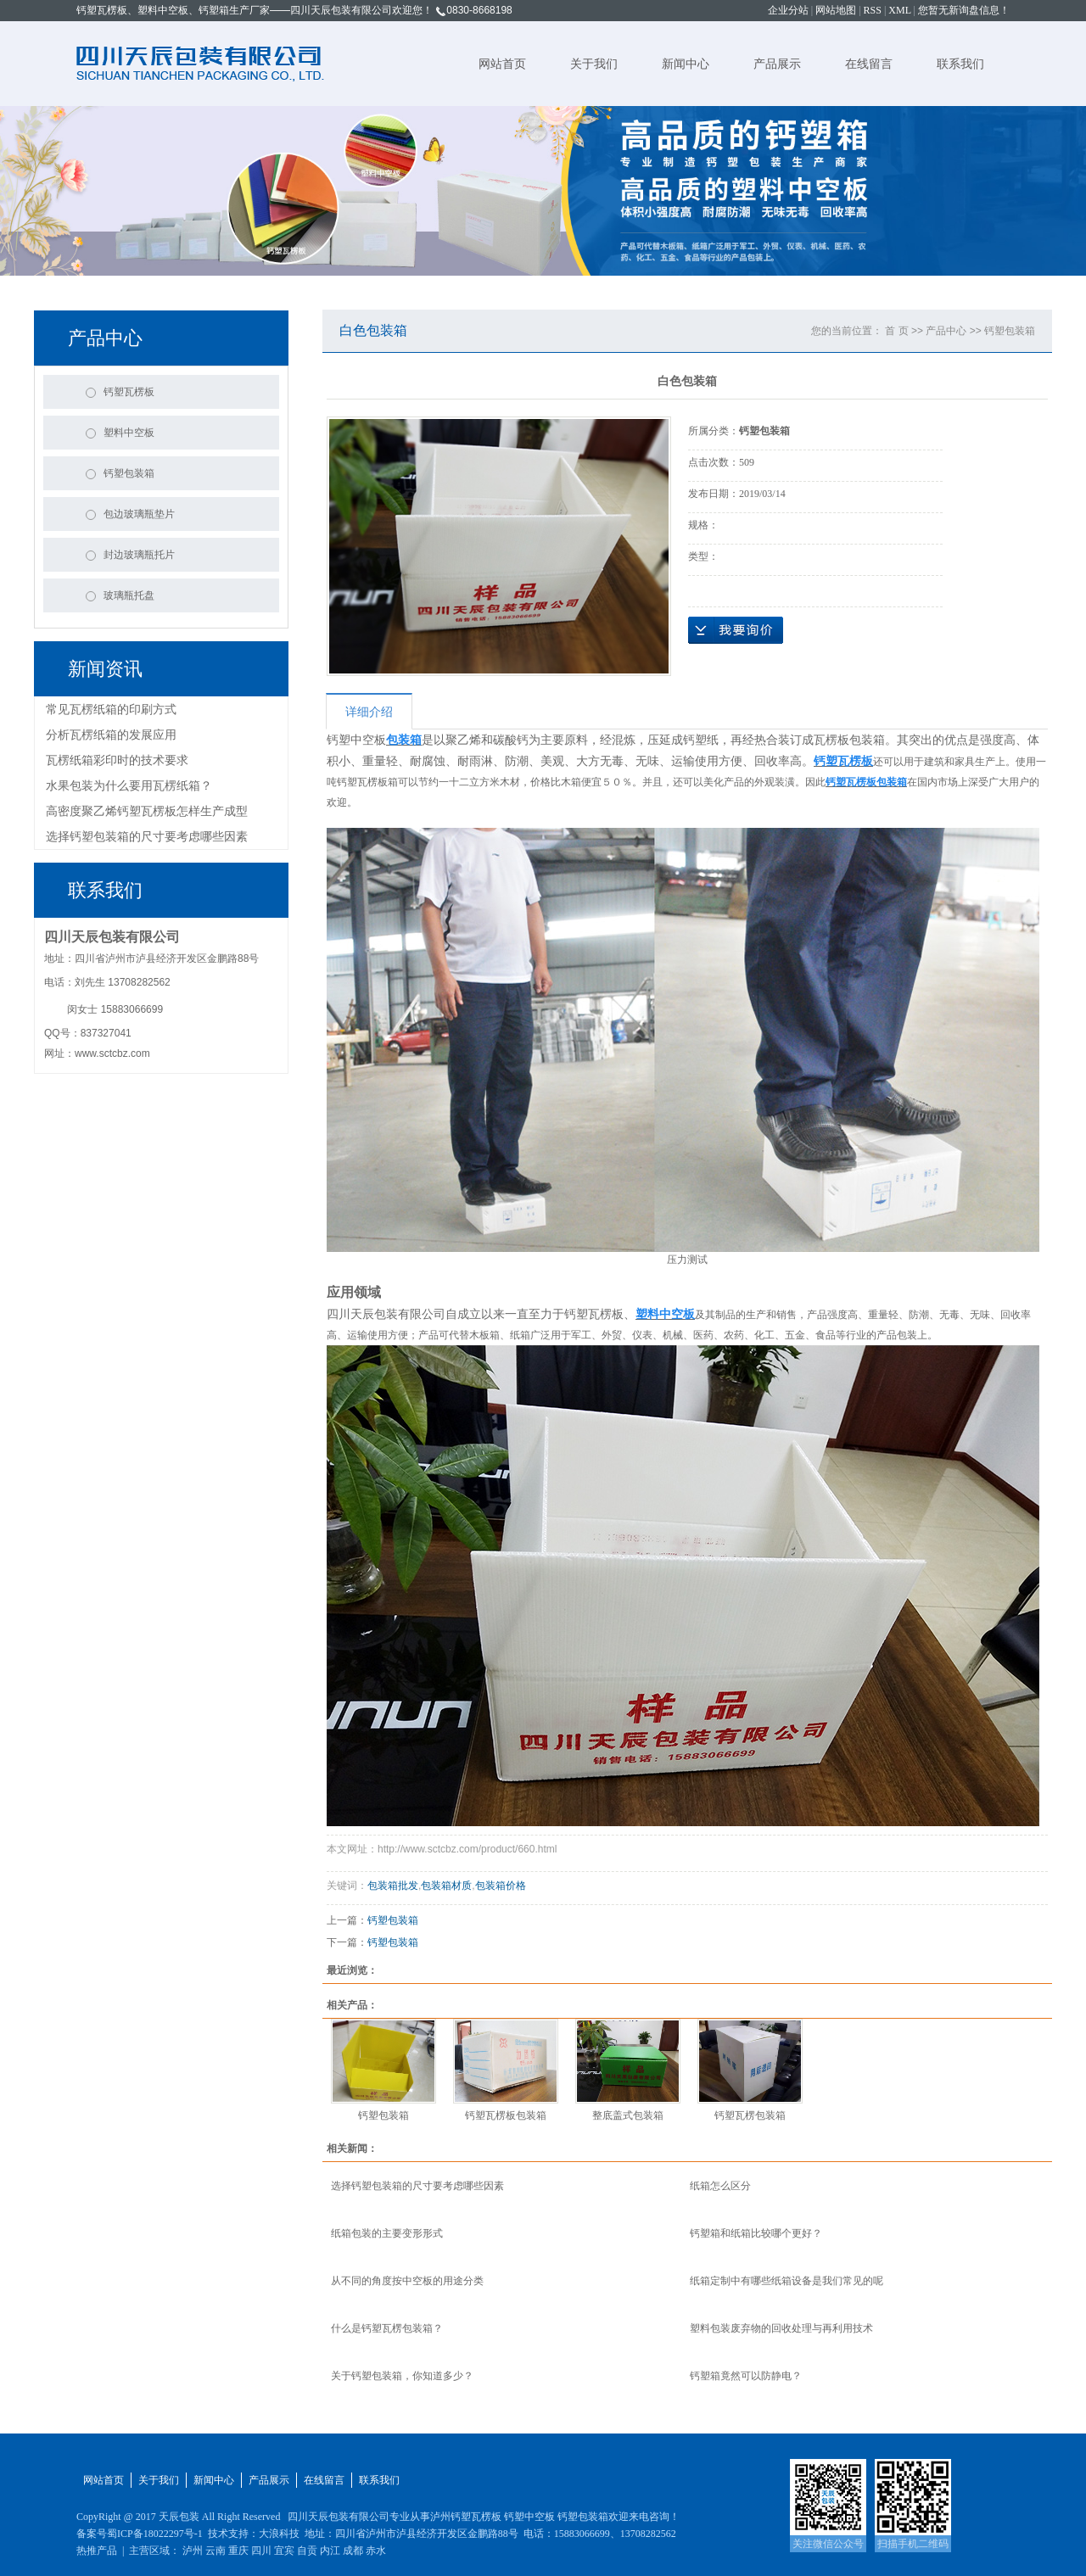 The width and height of the screenshot is (1086, 2576). What do you see at coordinates (129, 785) in the screenshot?
I see `水果包装为什么要用瓦楞纸箱？` at bounding box center [129, 785].